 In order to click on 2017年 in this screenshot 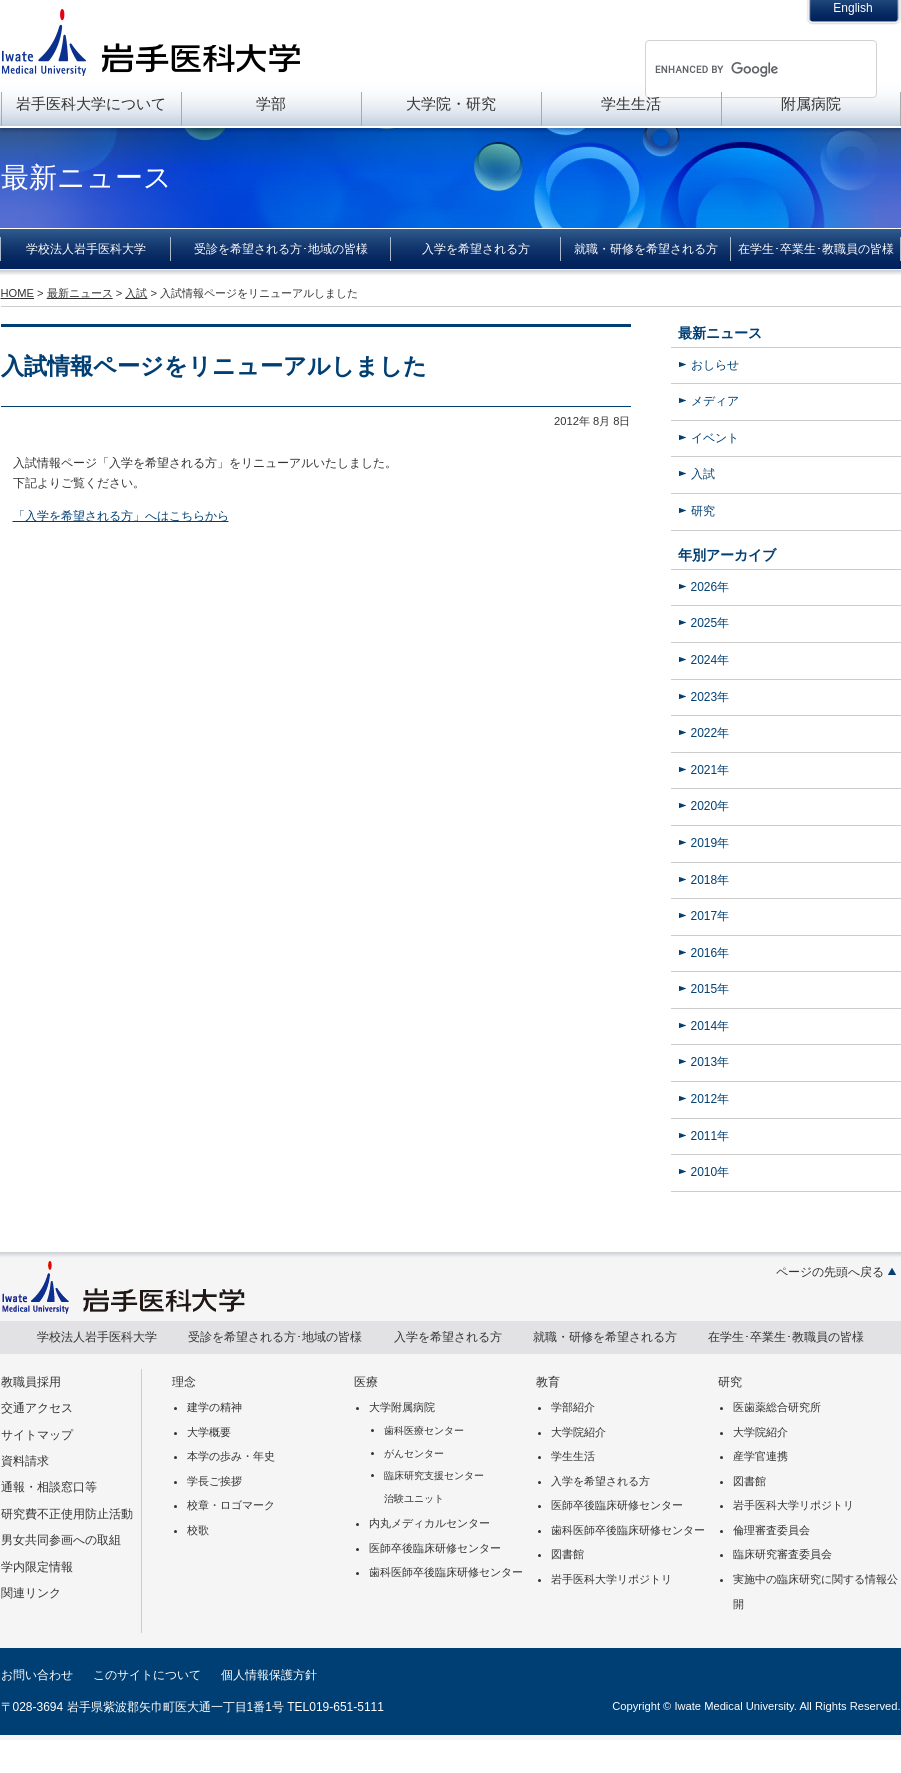, I will do `click(710, 916)`.